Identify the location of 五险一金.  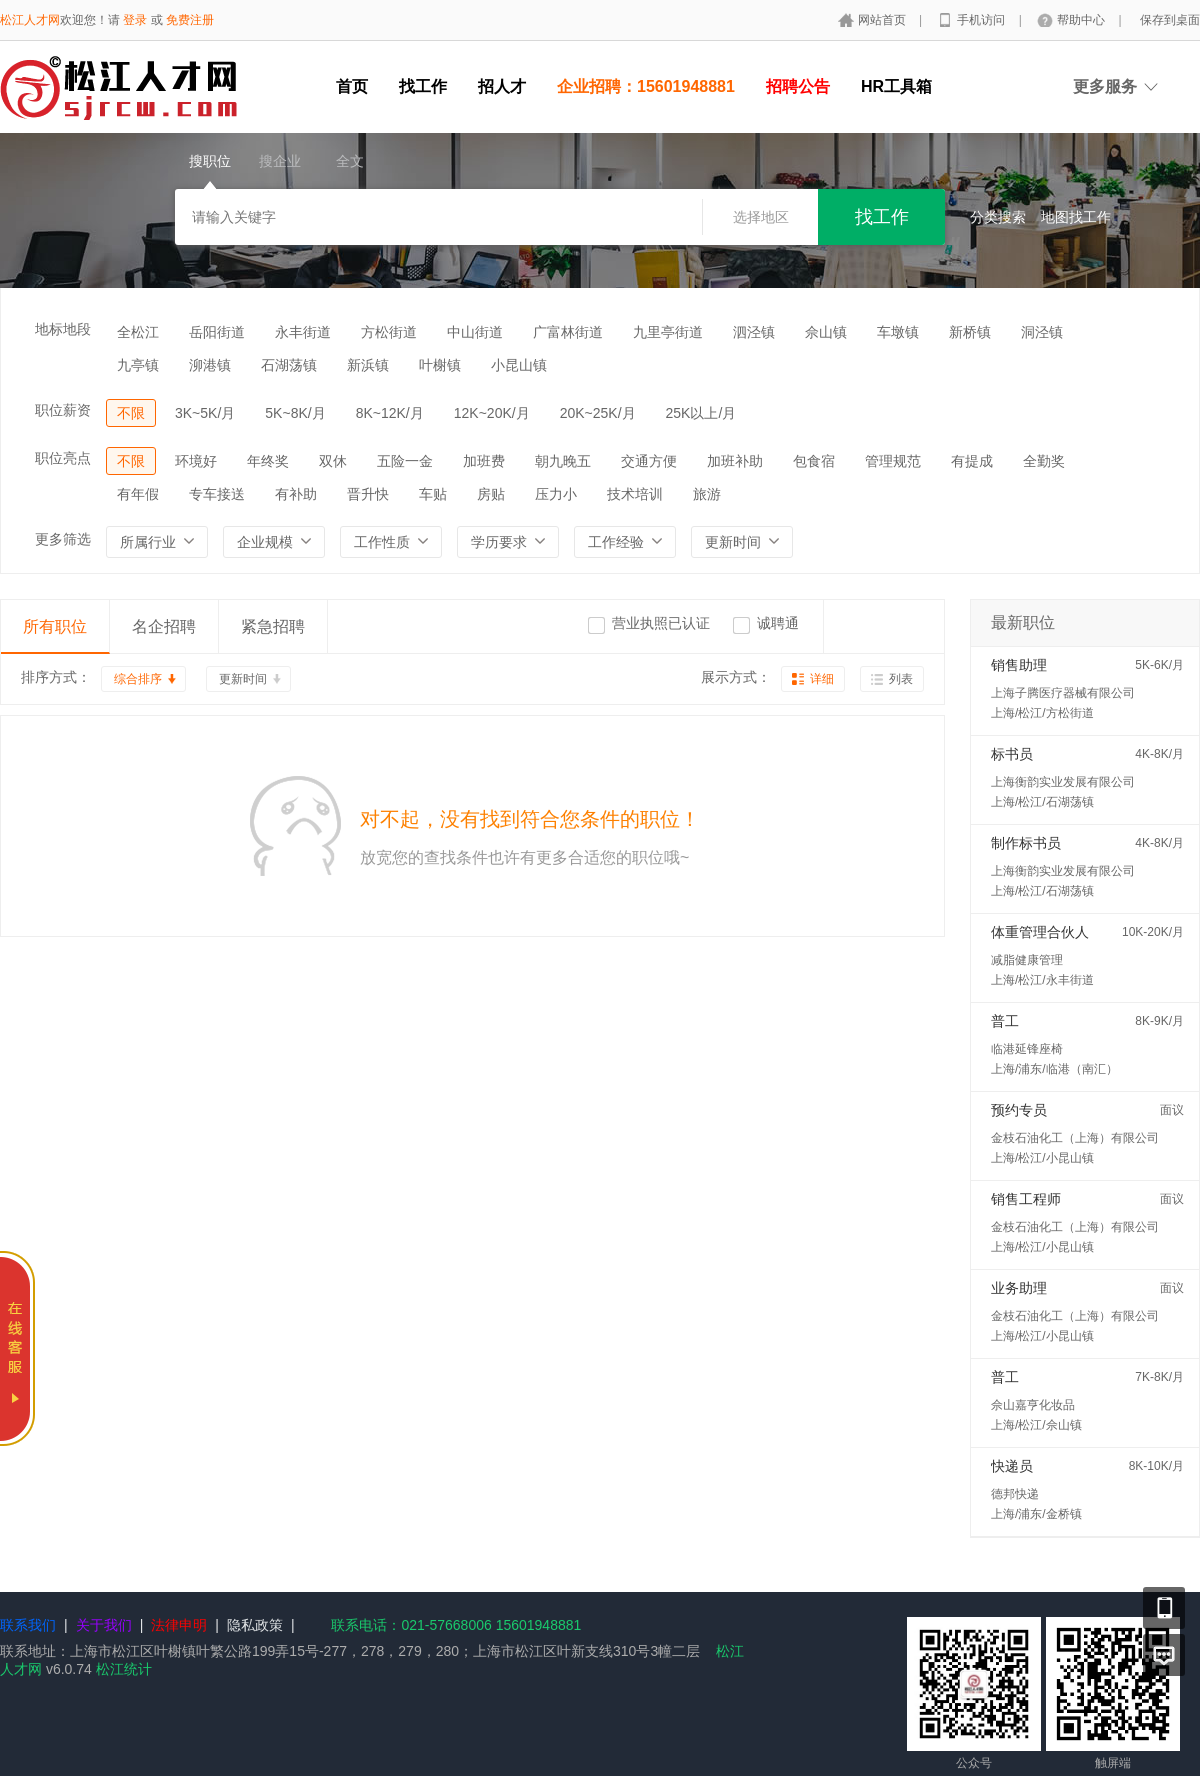
(405, 461).